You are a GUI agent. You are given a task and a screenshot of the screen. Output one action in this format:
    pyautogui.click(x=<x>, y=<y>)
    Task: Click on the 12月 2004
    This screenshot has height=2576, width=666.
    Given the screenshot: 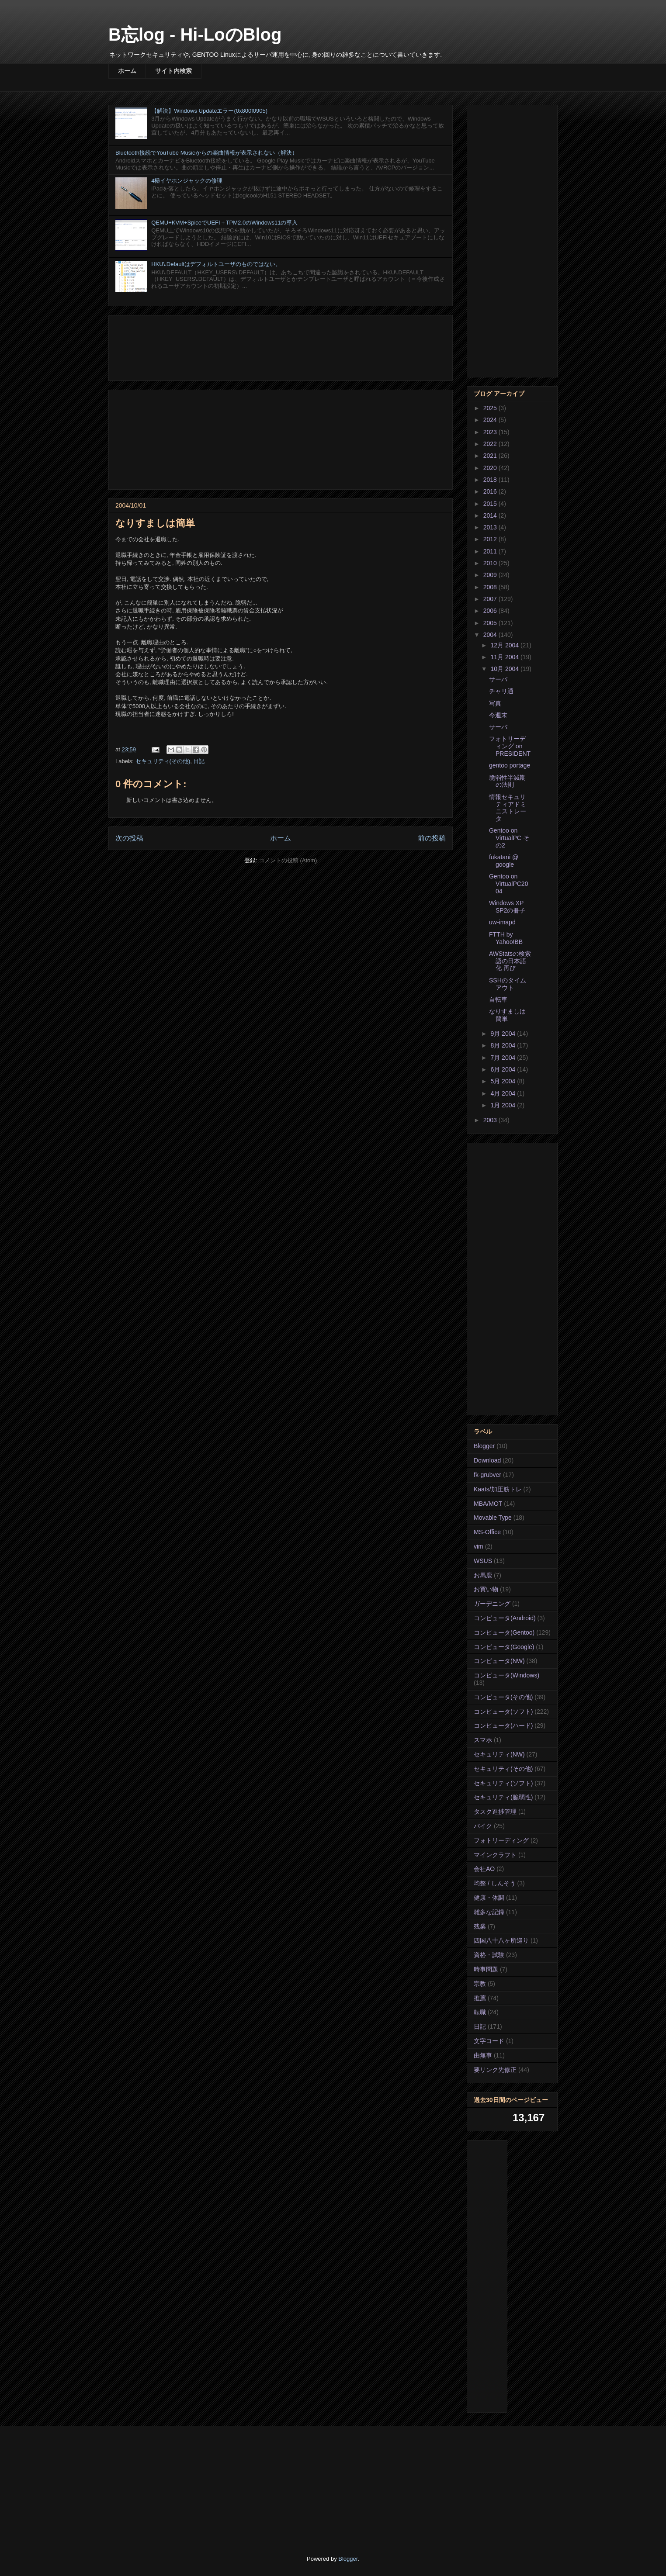 What is the action you would take?
    pyautogui.click(x=505, y=645)
    